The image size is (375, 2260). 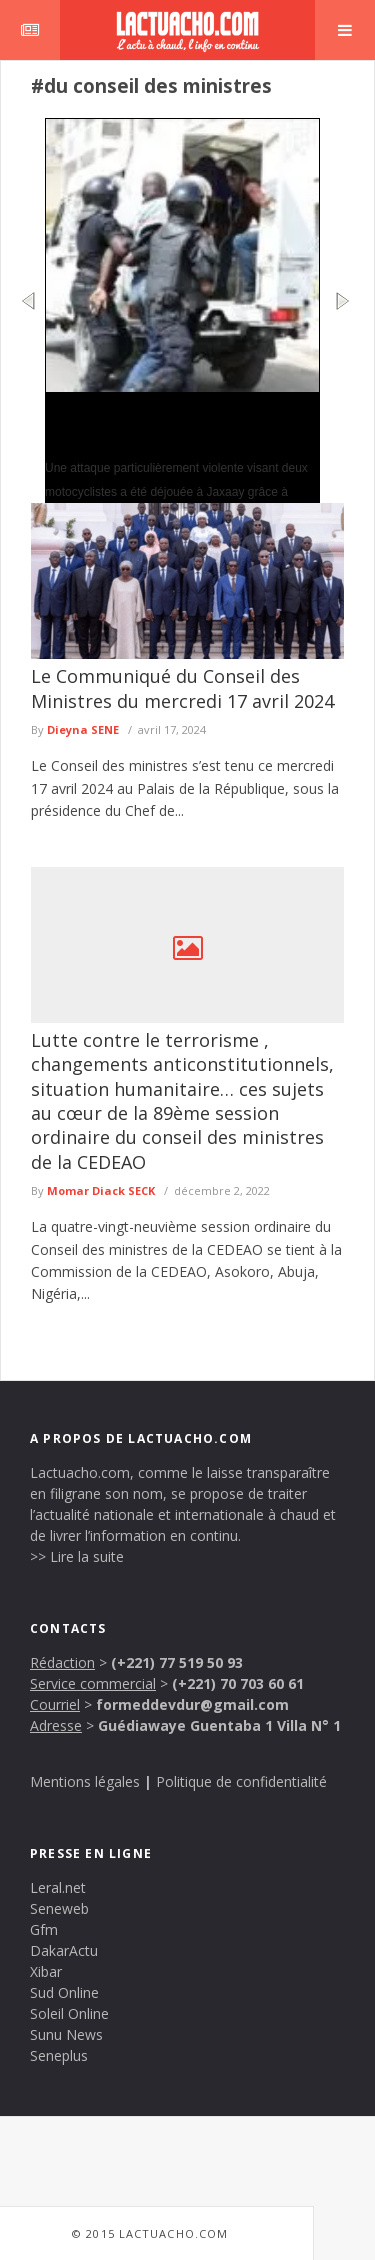 What do you see at coordinates (64, 1950) in the screenshot?
I see `DakarActu` at bounding box center [64, 1950].